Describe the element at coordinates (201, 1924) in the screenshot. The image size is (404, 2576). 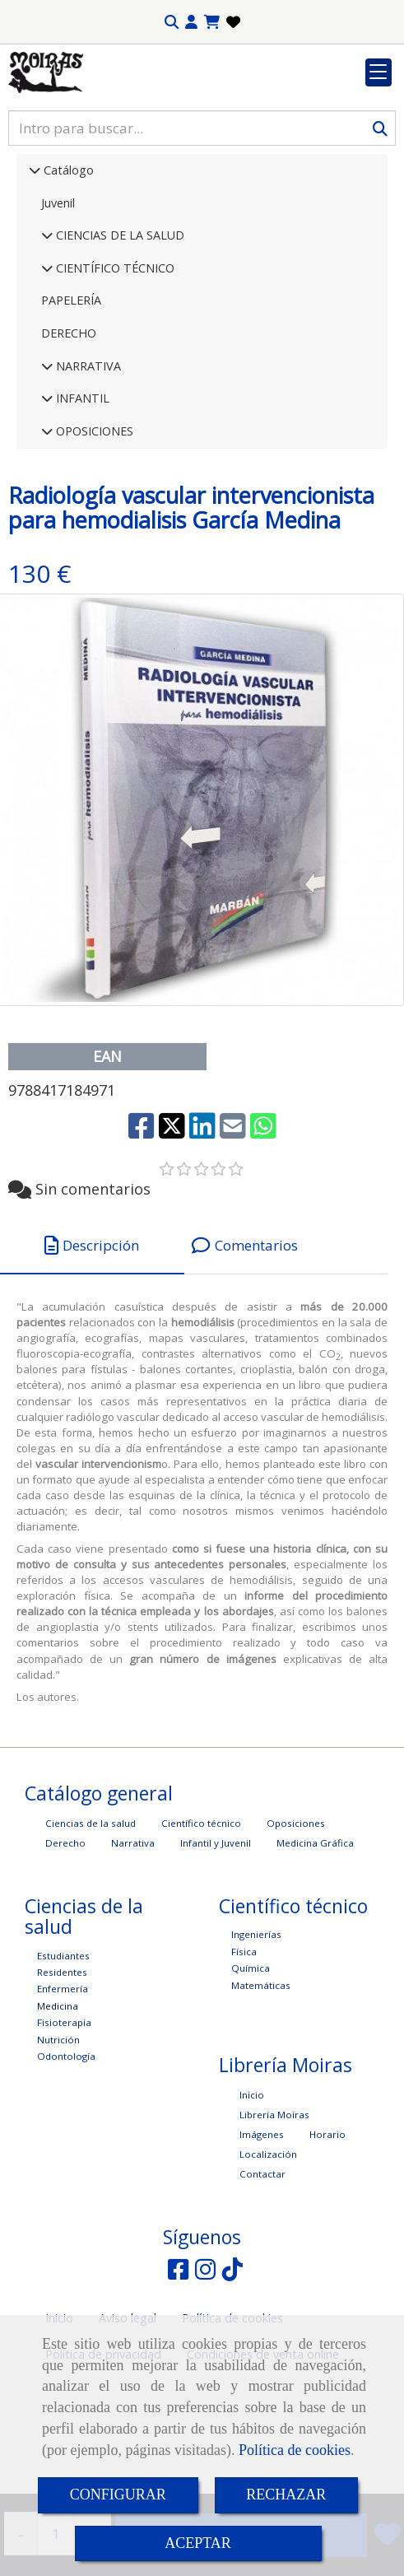
I see `Científico técnico` at that location.